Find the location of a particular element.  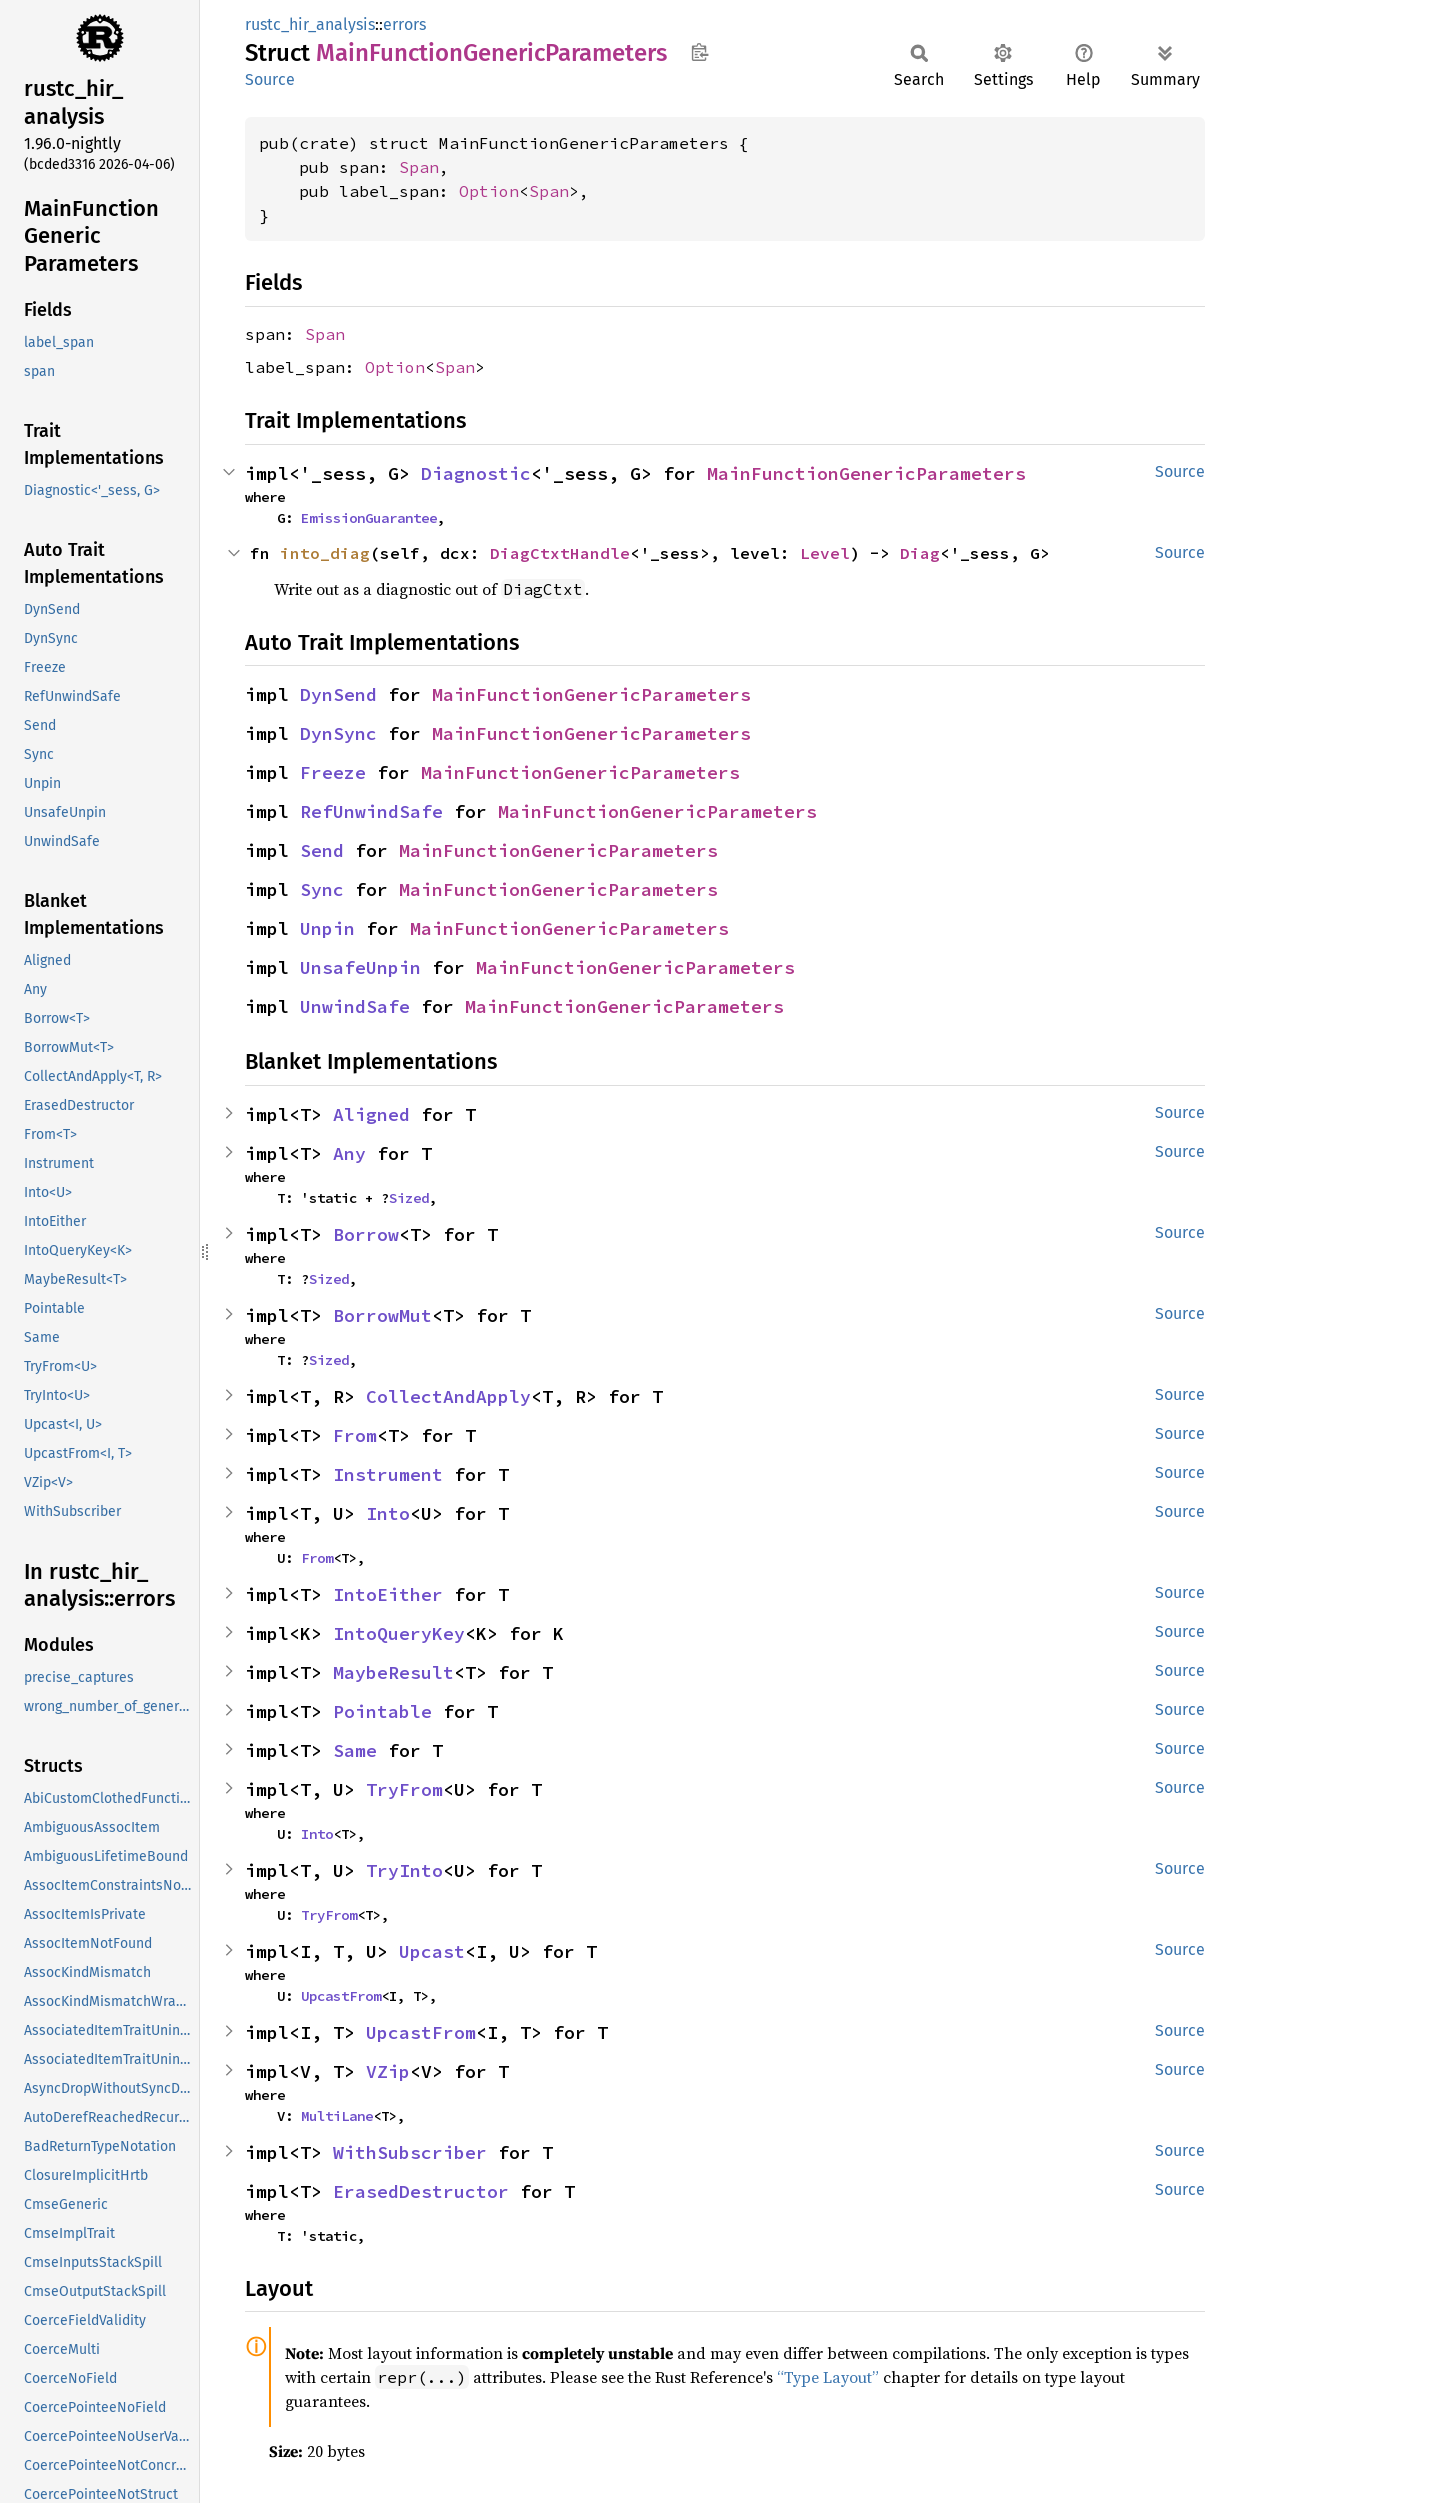

Span is located at coordinates (419, 167).